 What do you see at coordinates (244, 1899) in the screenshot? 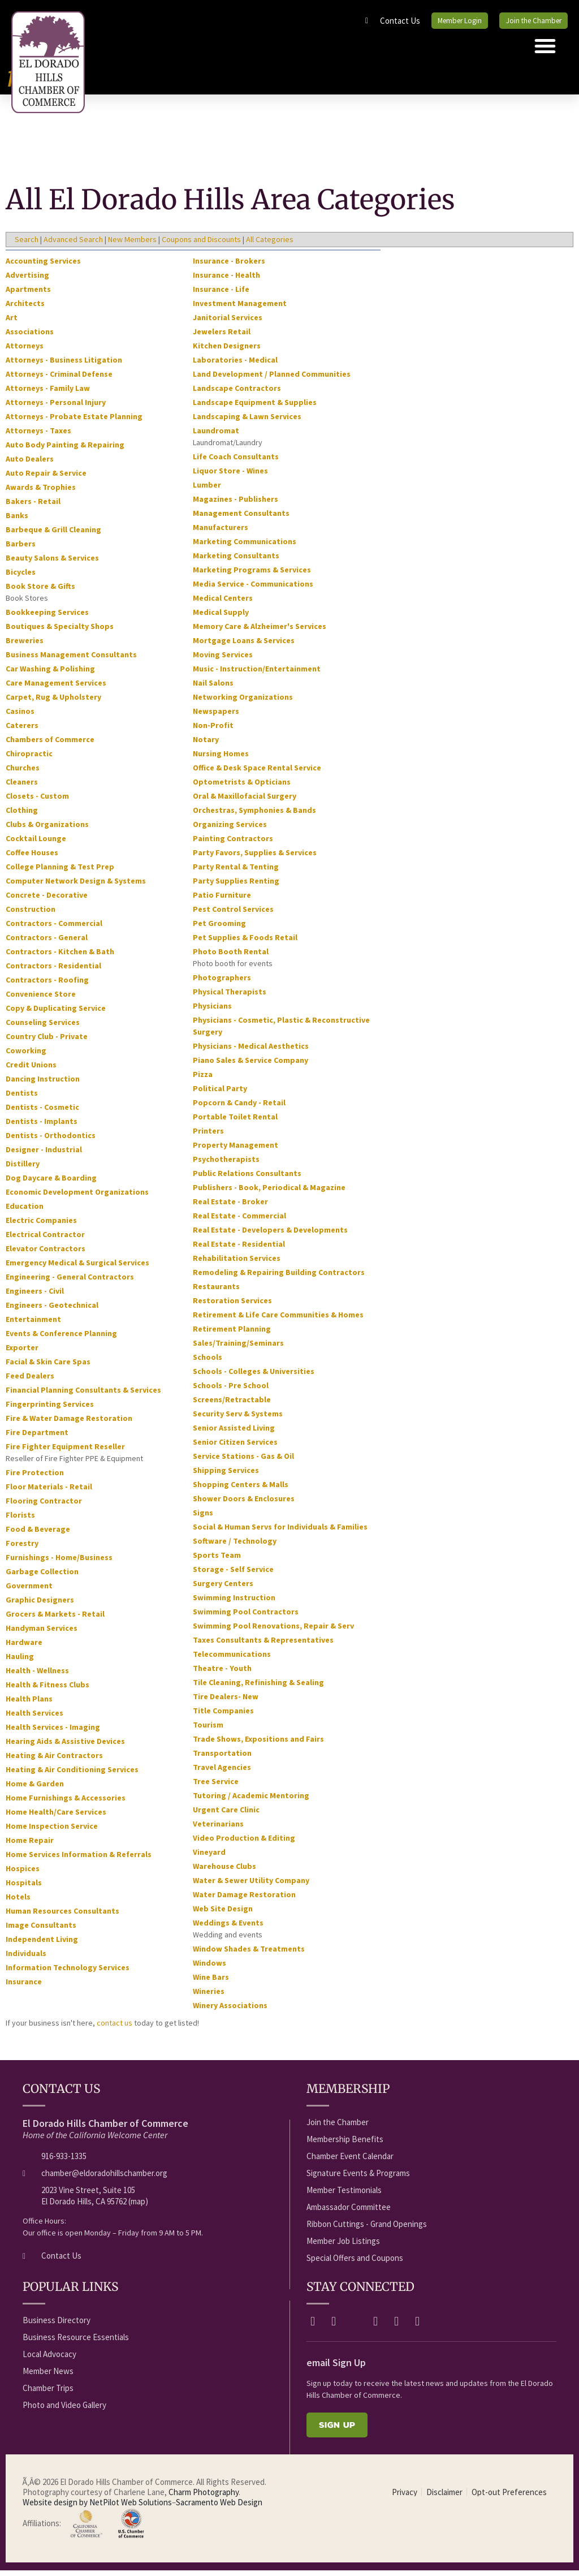
I see `Water Damage Restoration` at bounding box center [244, 1899].